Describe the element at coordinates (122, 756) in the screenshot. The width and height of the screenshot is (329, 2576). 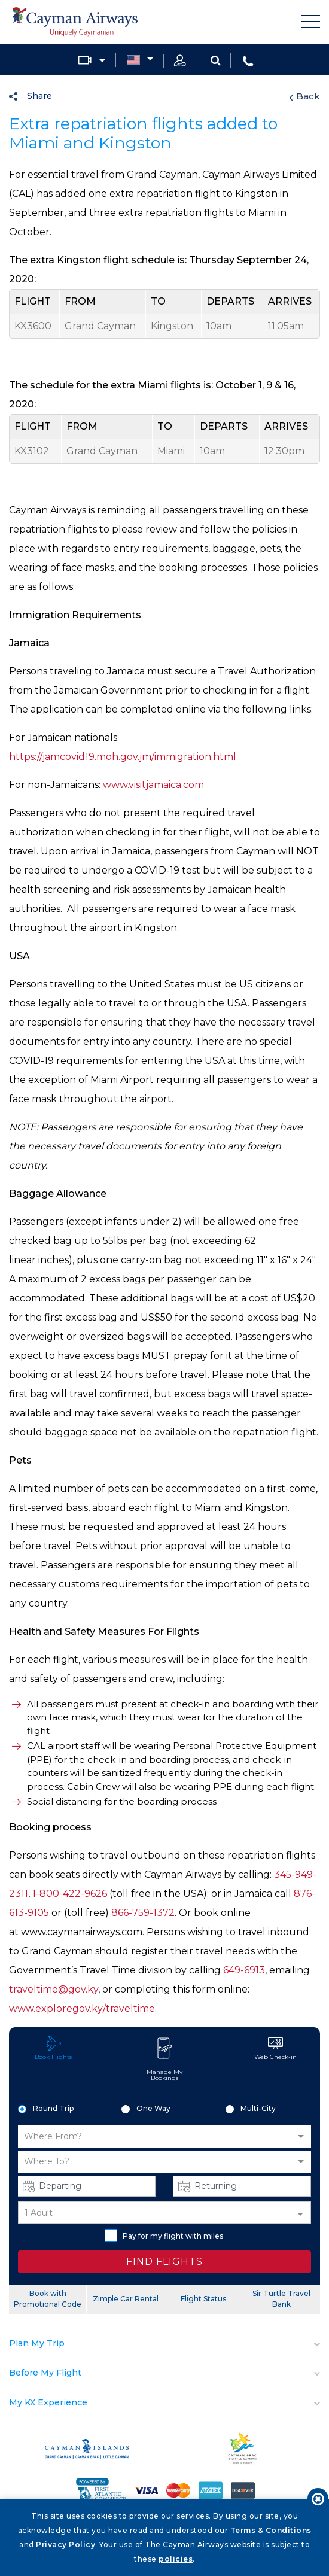
I see `https://jamcovid19.moh.gov.jm/immigration.html` at that location.